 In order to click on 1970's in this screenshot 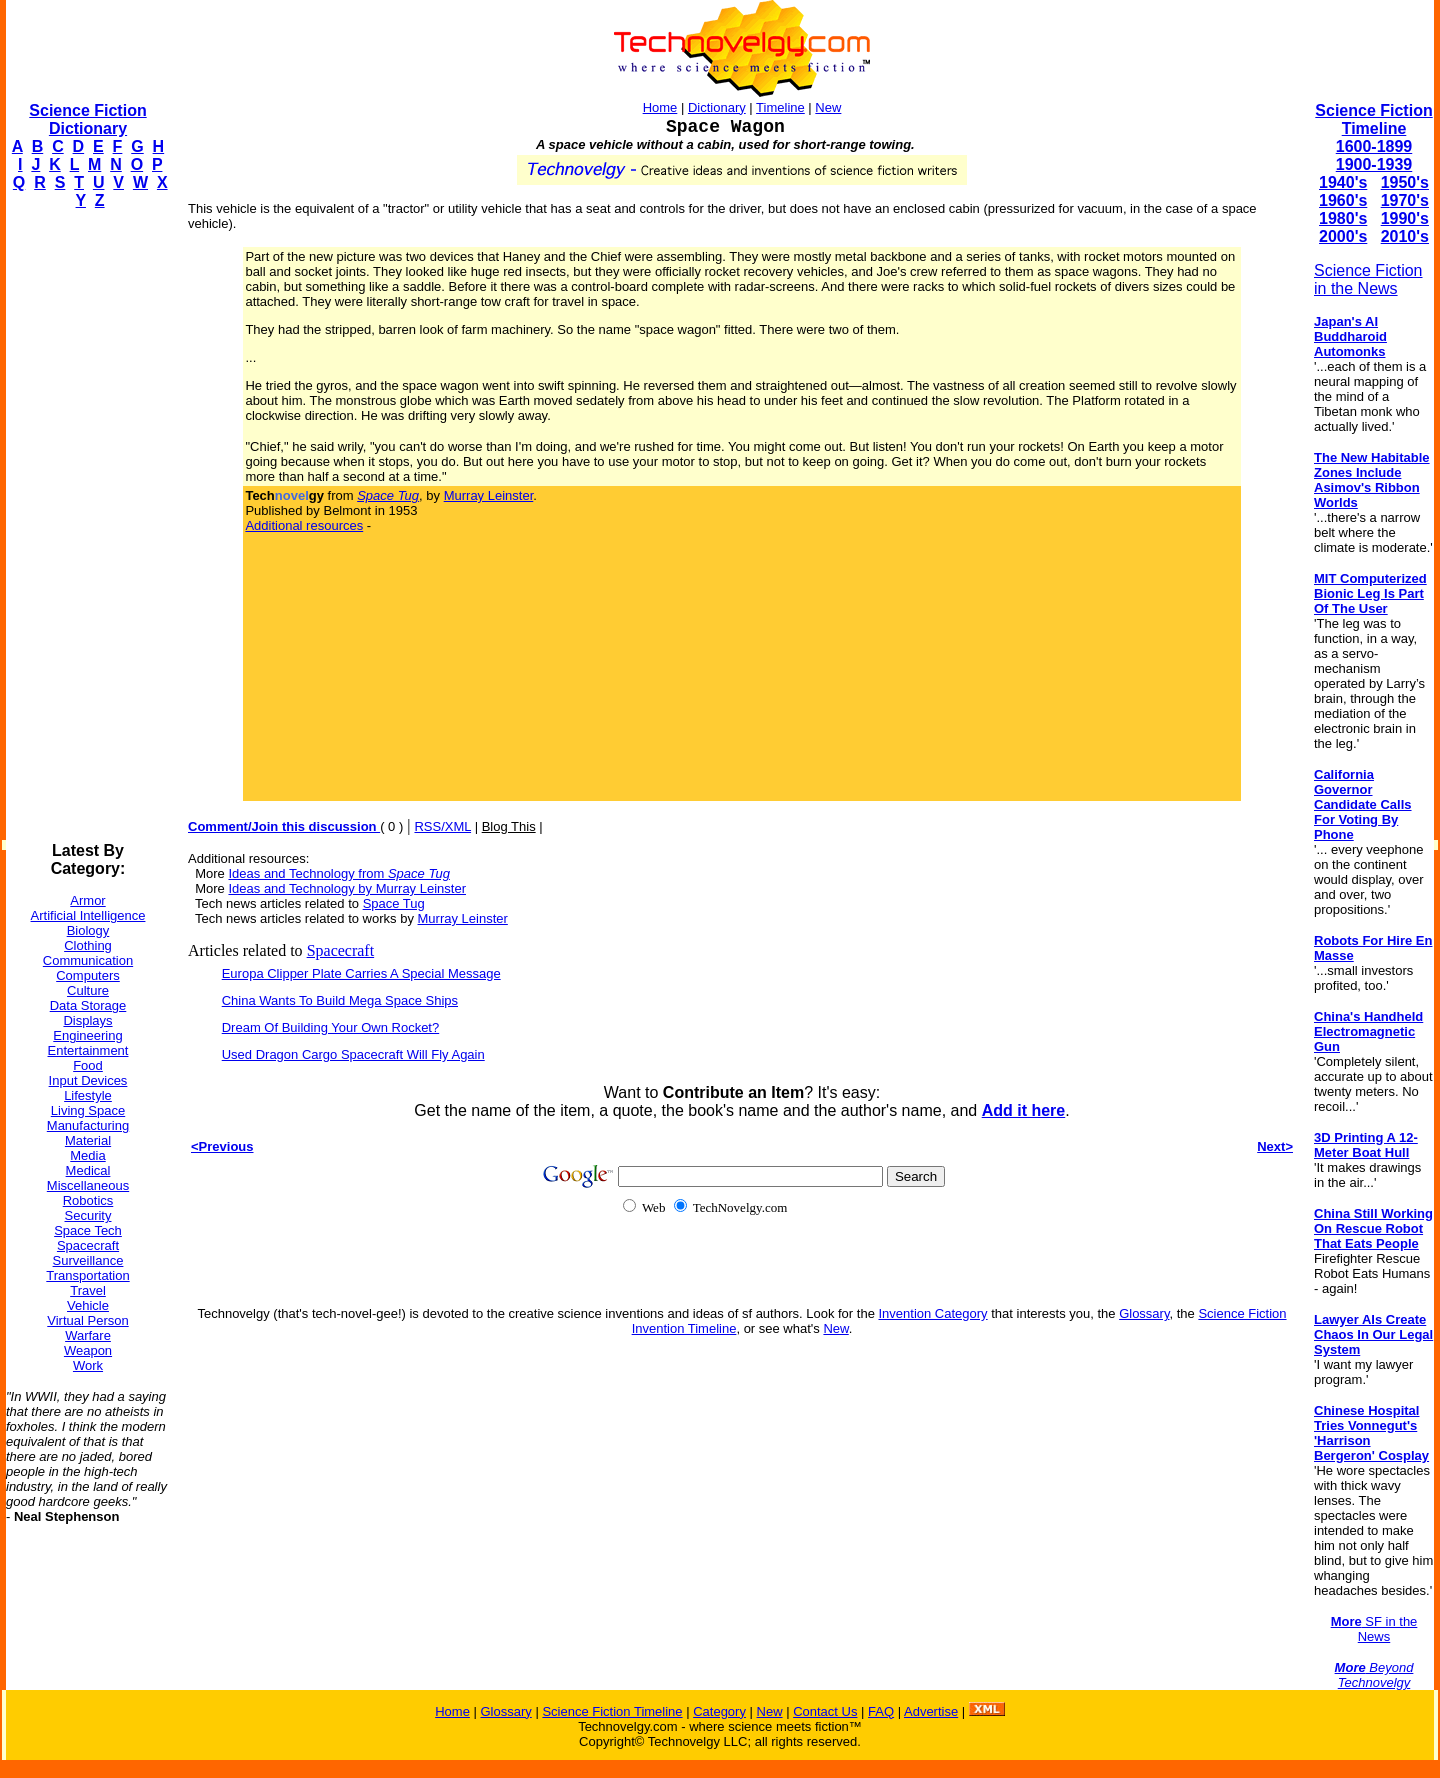, I will do `click(1405, 200)`.